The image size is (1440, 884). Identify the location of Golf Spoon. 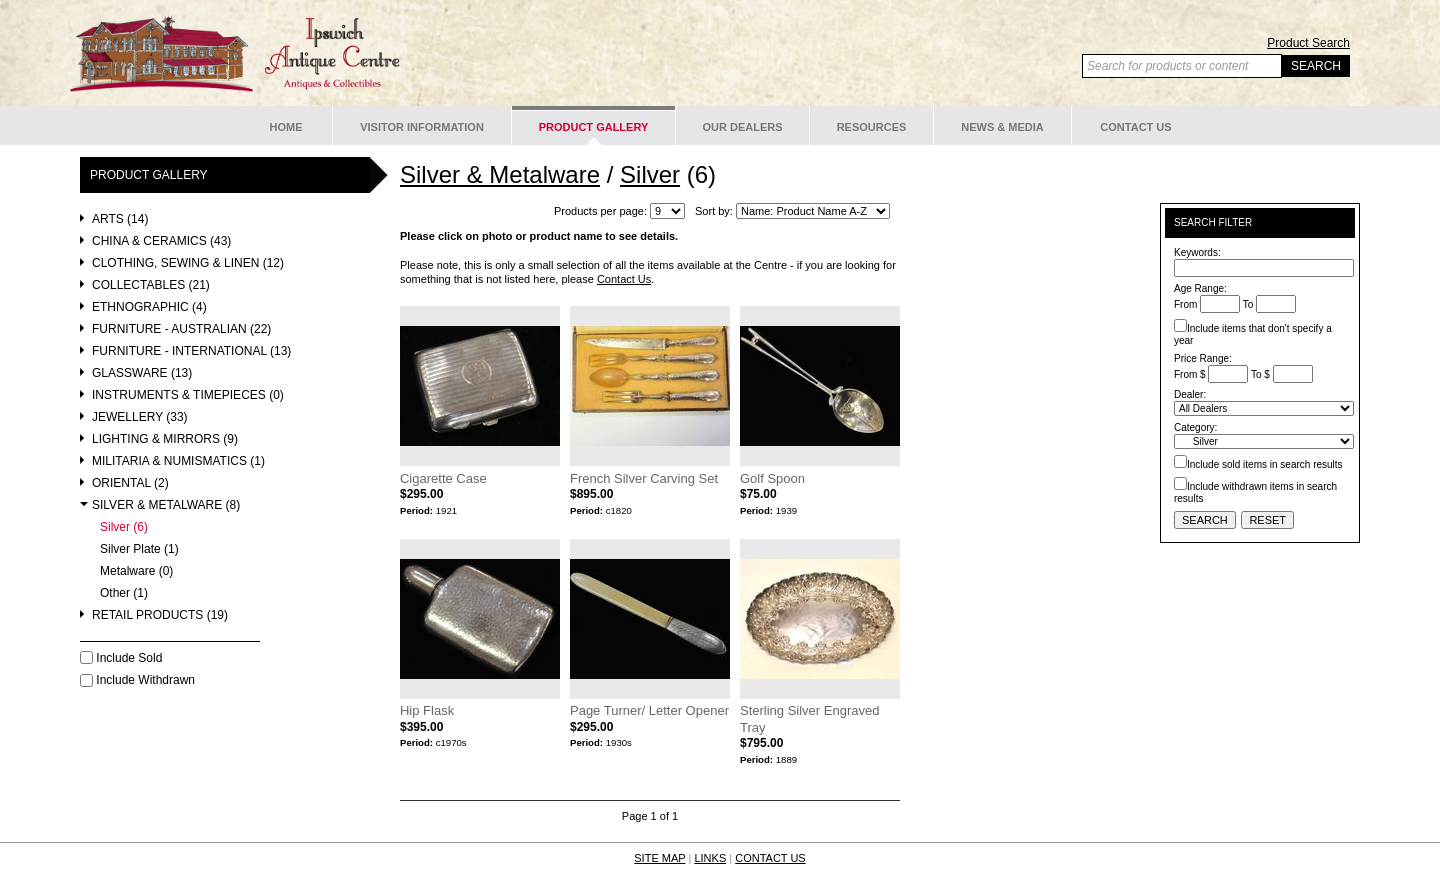
(772, 478).